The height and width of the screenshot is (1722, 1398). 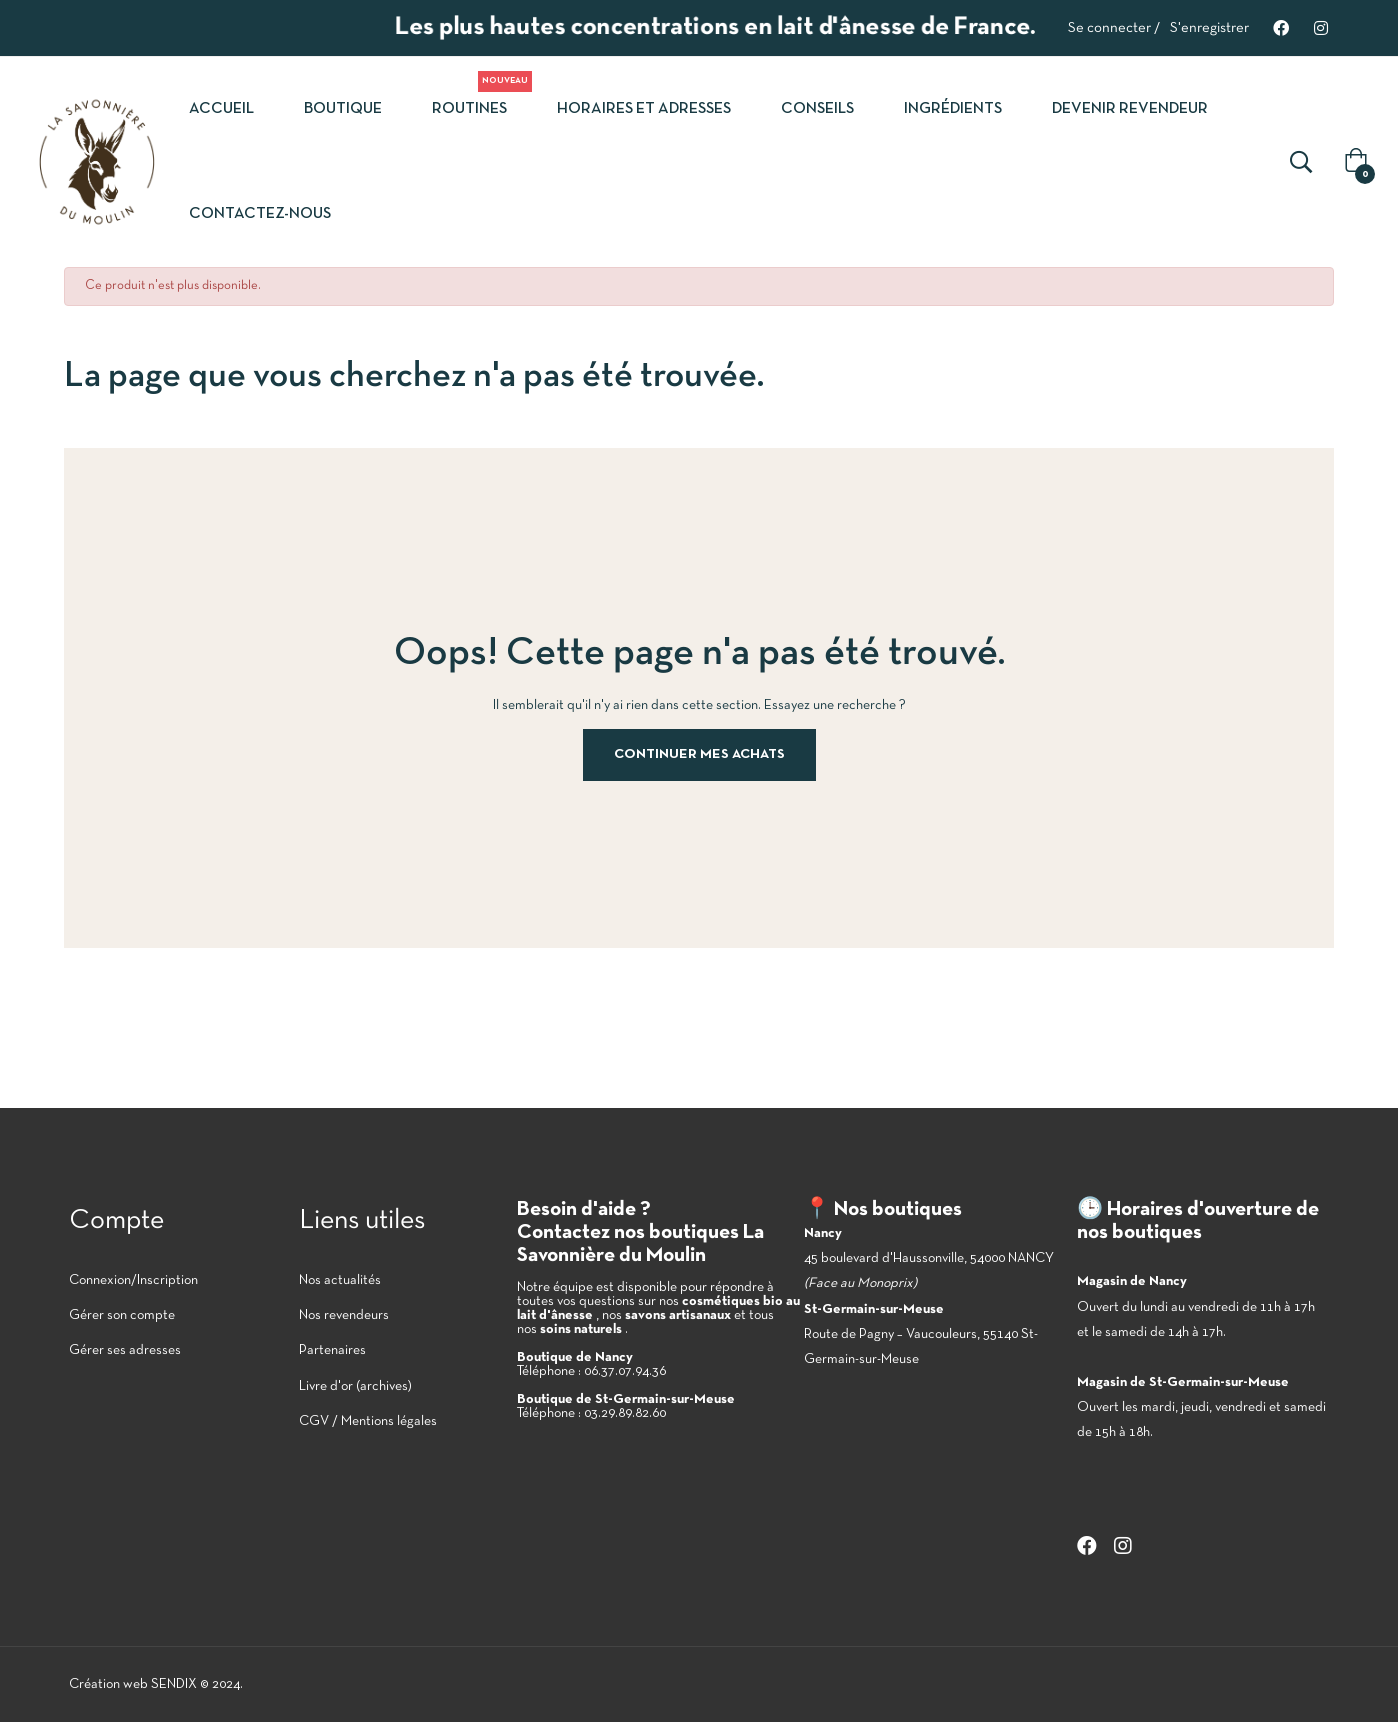 What do you see at coordinates (174, 1684) in the screenshot?
I see `SENDIX` at bounding box center [174, 1684].